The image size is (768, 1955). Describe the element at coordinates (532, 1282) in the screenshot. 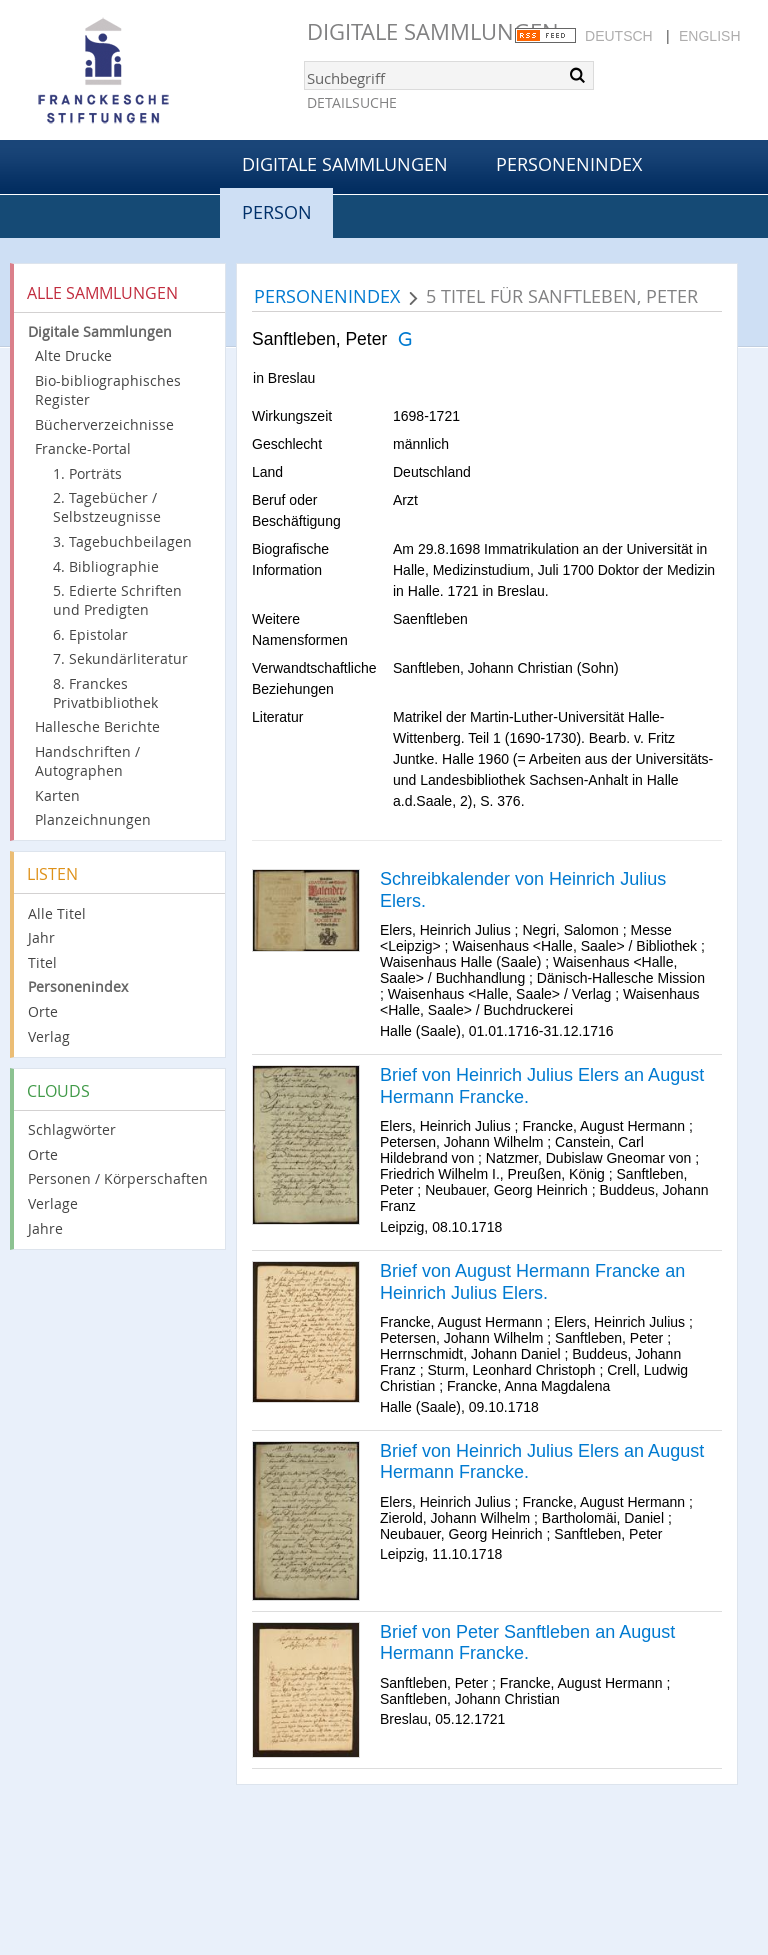

I see `Brief von August Hermann Francke an Heinrich Julius Elers.` at that location.